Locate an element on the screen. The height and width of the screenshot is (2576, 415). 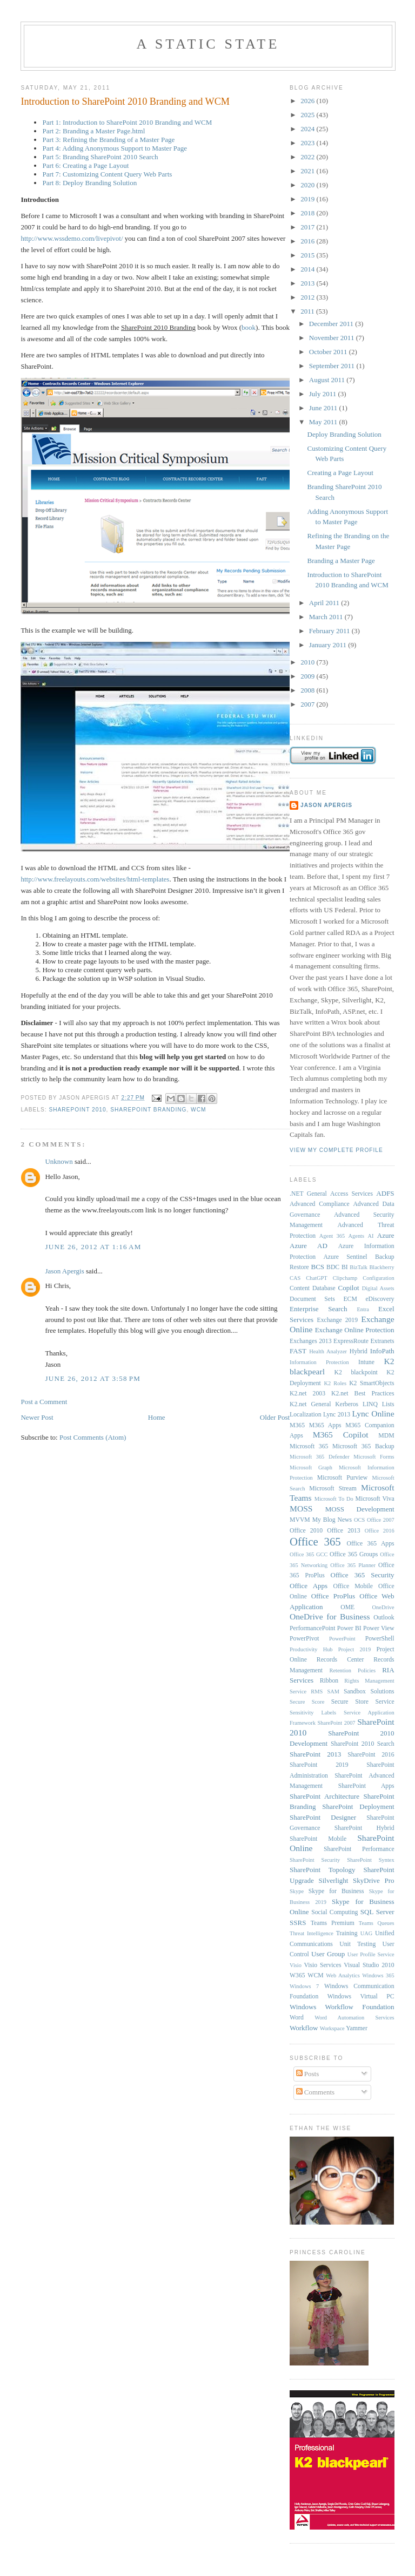
My Blog News is located at coordinates (332, 1519).